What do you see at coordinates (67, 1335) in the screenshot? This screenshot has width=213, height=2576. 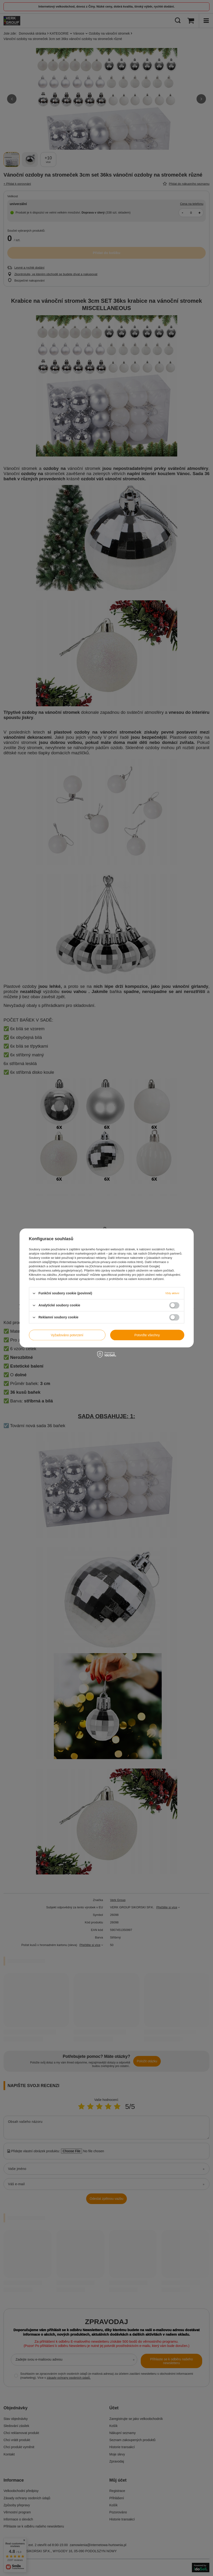 I see `Vyžadováno potvrzení` at bounding box center [67, 1335].